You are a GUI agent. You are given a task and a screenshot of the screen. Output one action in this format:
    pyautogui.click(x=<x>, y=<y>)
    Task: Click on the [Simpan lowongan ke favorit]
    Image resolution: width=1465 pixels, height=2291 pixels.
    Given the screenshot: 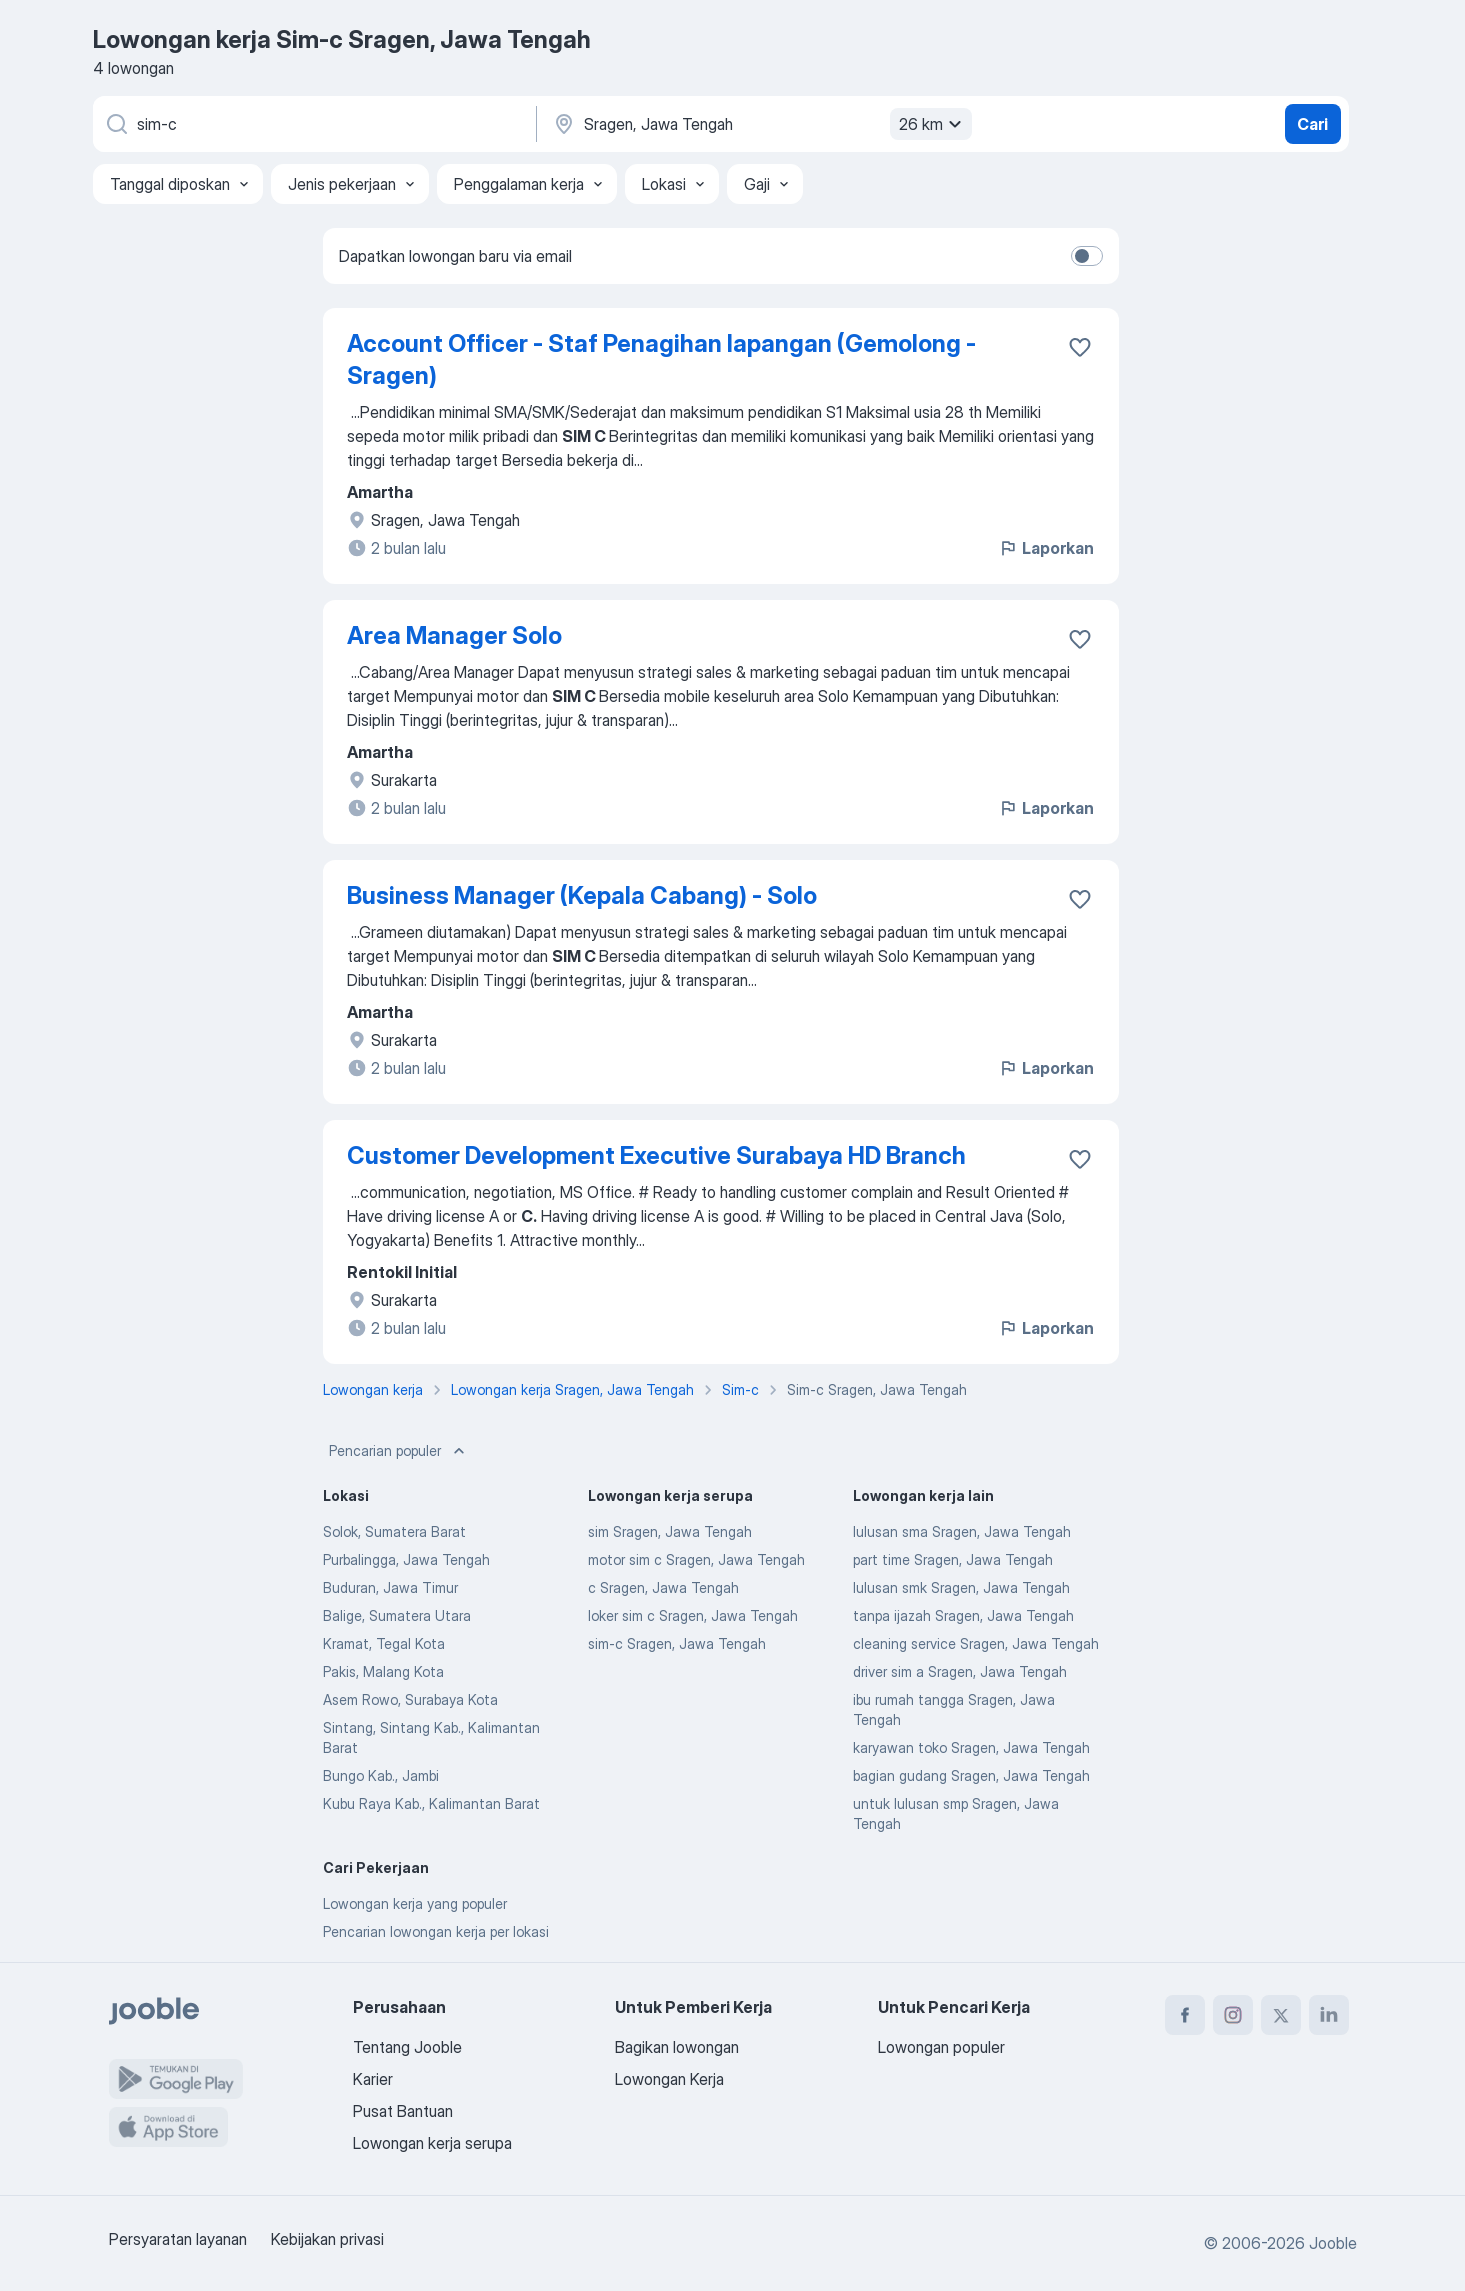 What is the action you would take?
    pyautogui.click(x=1080, y=347)
    